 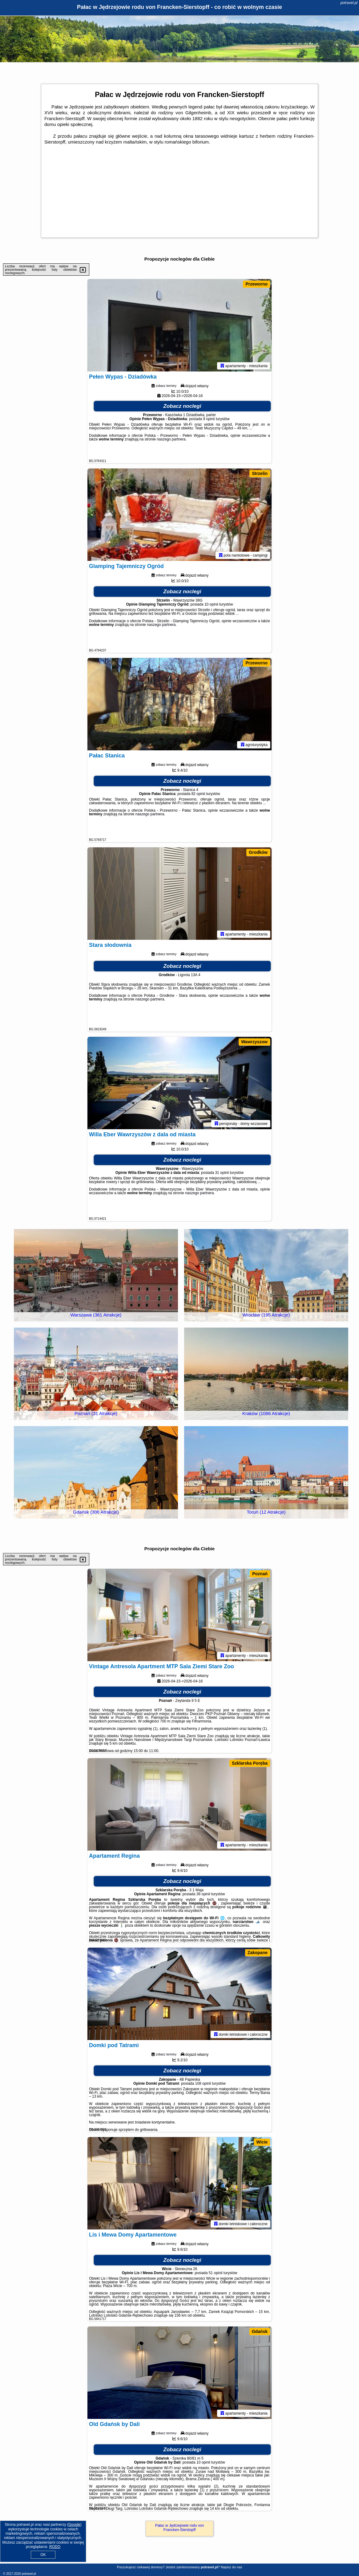 I want to click on RODO, so click(x=54, y=2547).